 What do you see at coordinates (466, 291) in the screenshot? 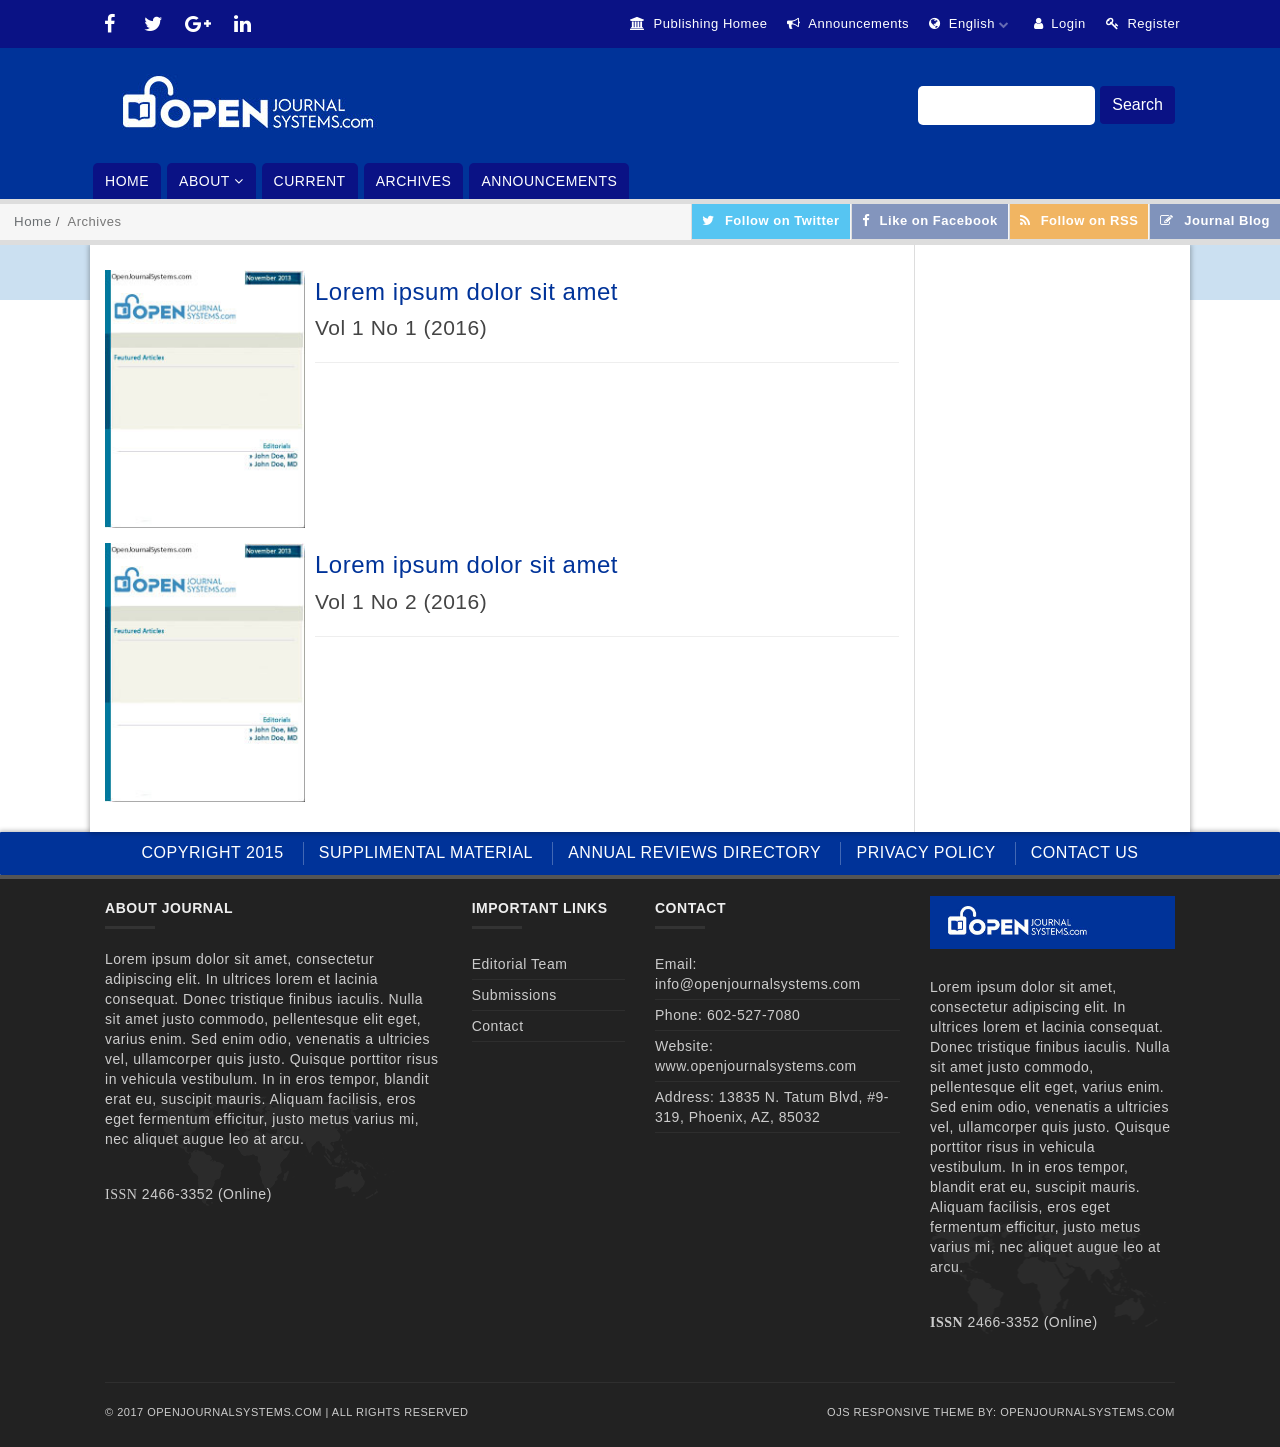
I see `Lorem ipsum dolor sit amet` at bounding box center [466, 291].